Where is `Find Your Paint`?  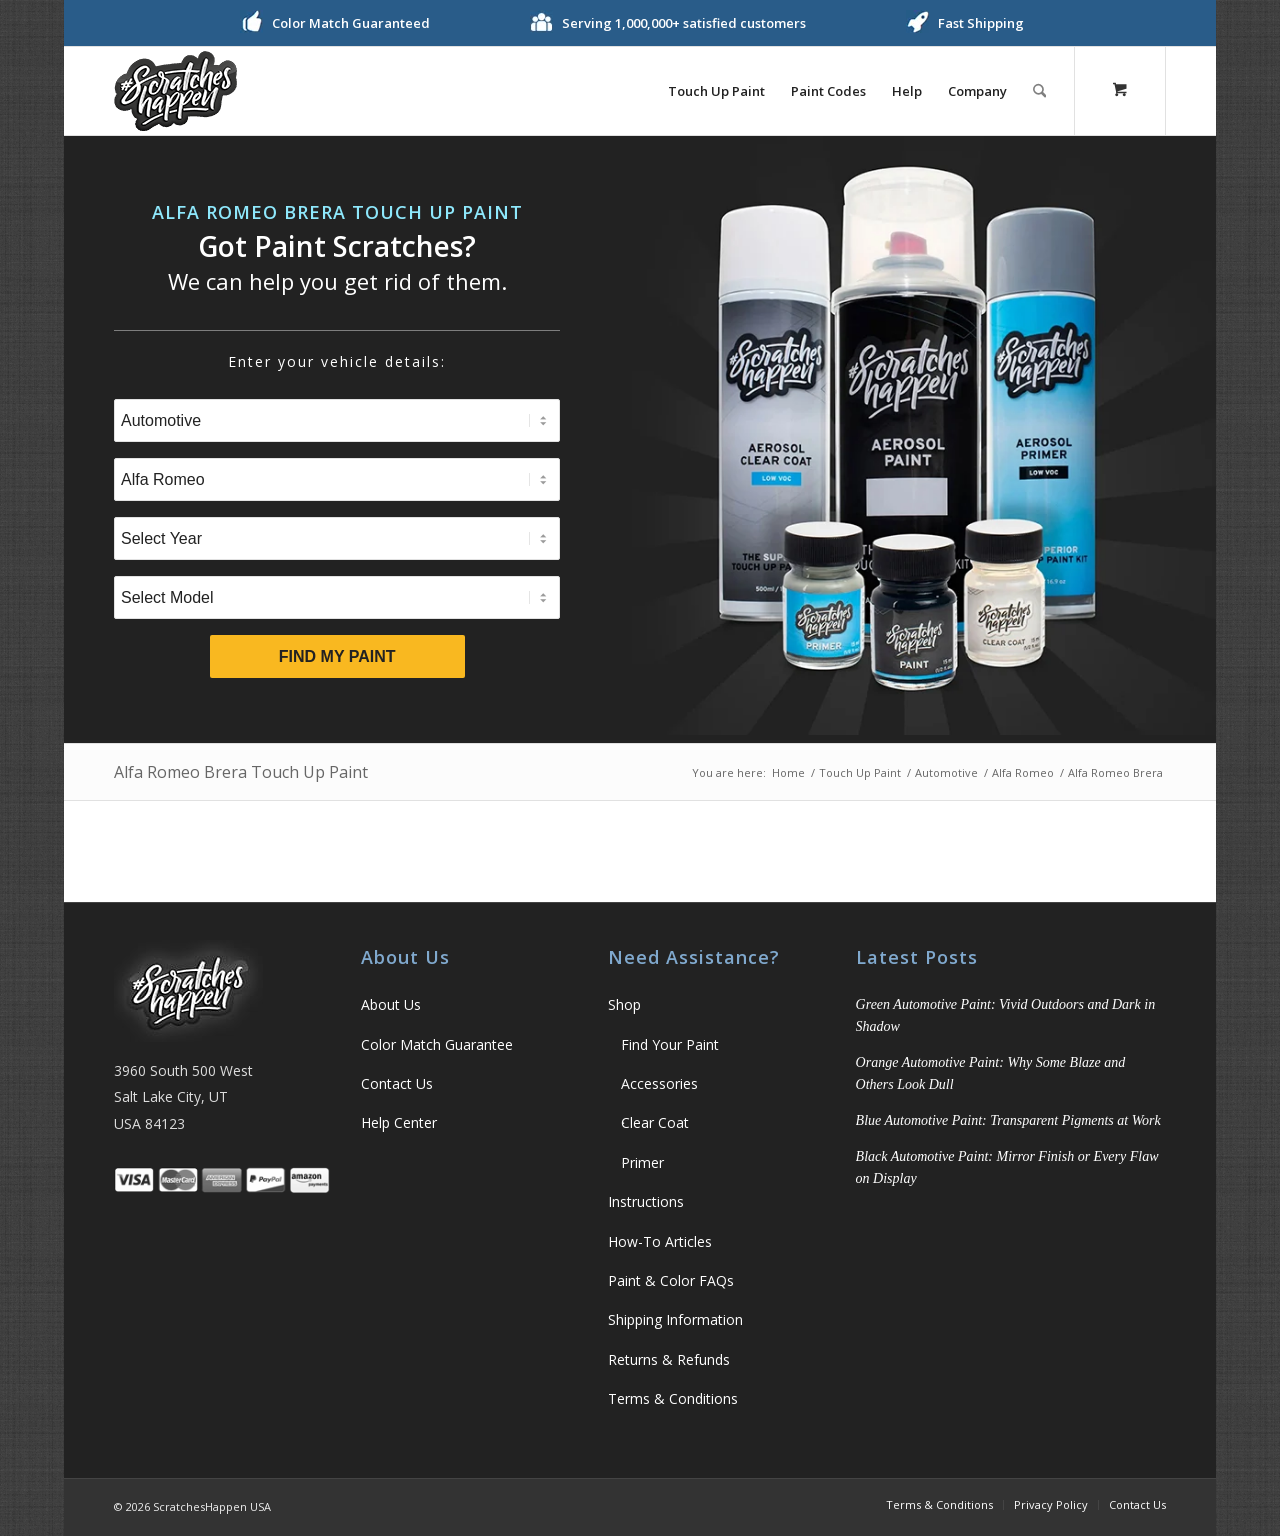 Find Your Paint is located at coordinates (670, 1044).